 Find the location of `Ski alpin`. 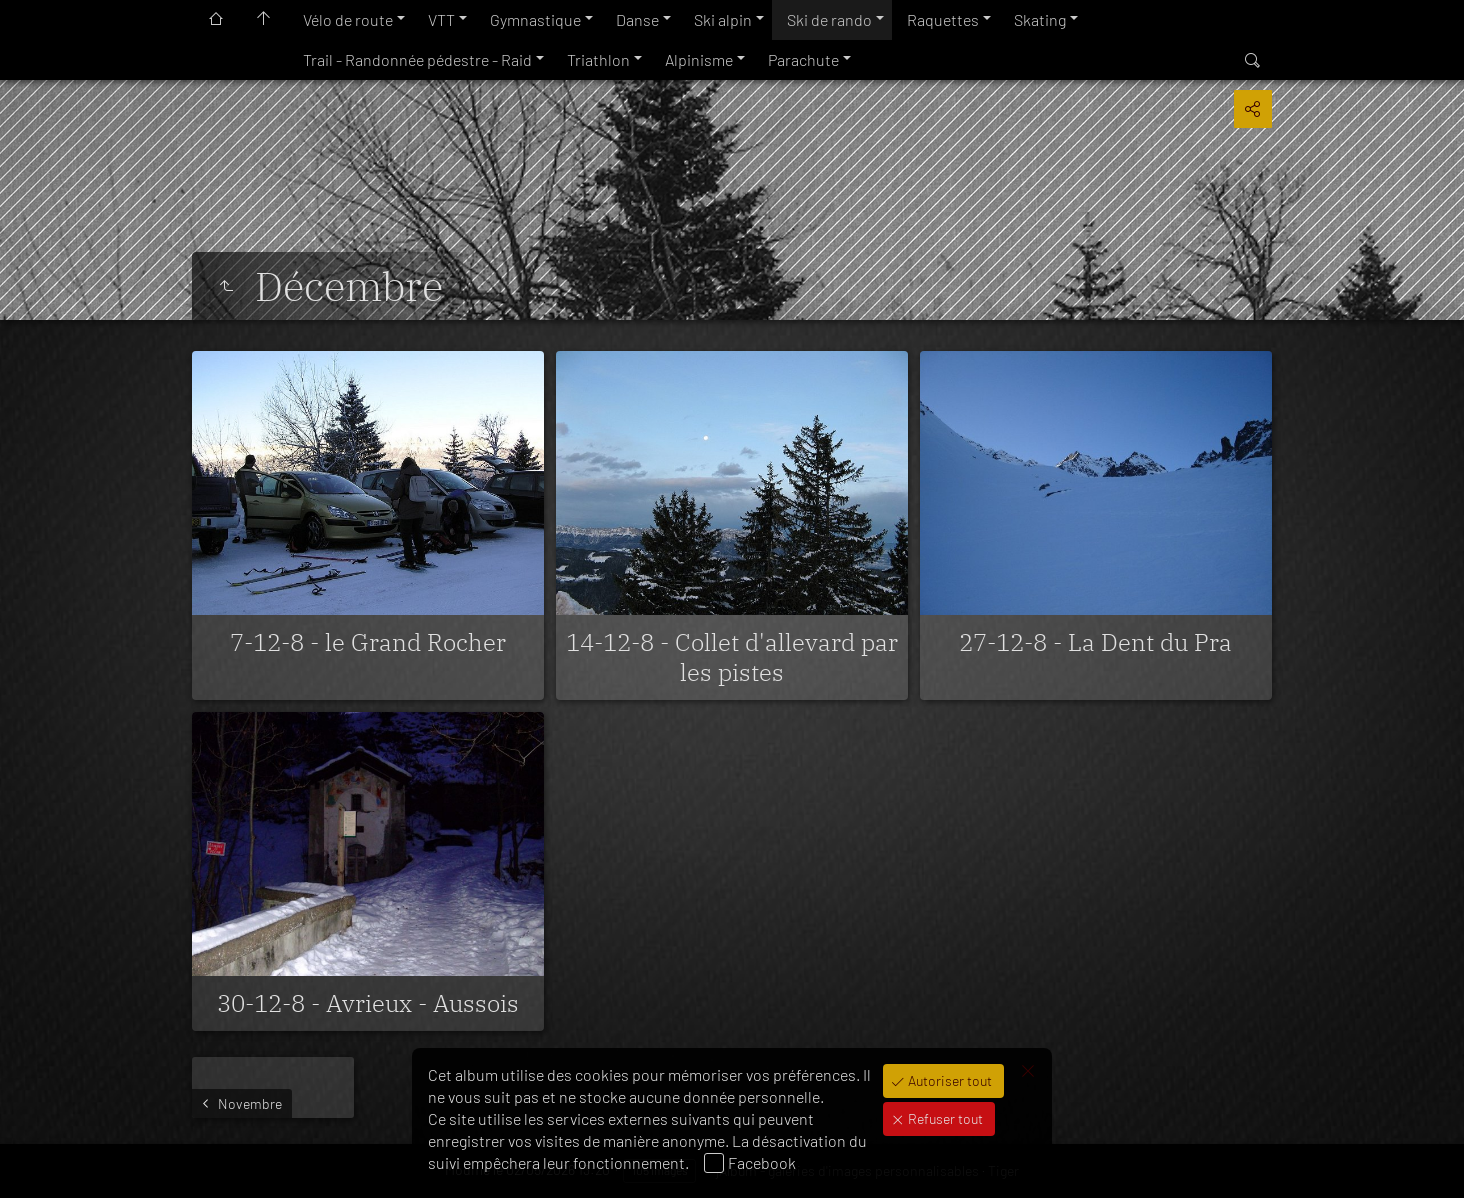

Ski alpin is located at coordinates (723, 19).